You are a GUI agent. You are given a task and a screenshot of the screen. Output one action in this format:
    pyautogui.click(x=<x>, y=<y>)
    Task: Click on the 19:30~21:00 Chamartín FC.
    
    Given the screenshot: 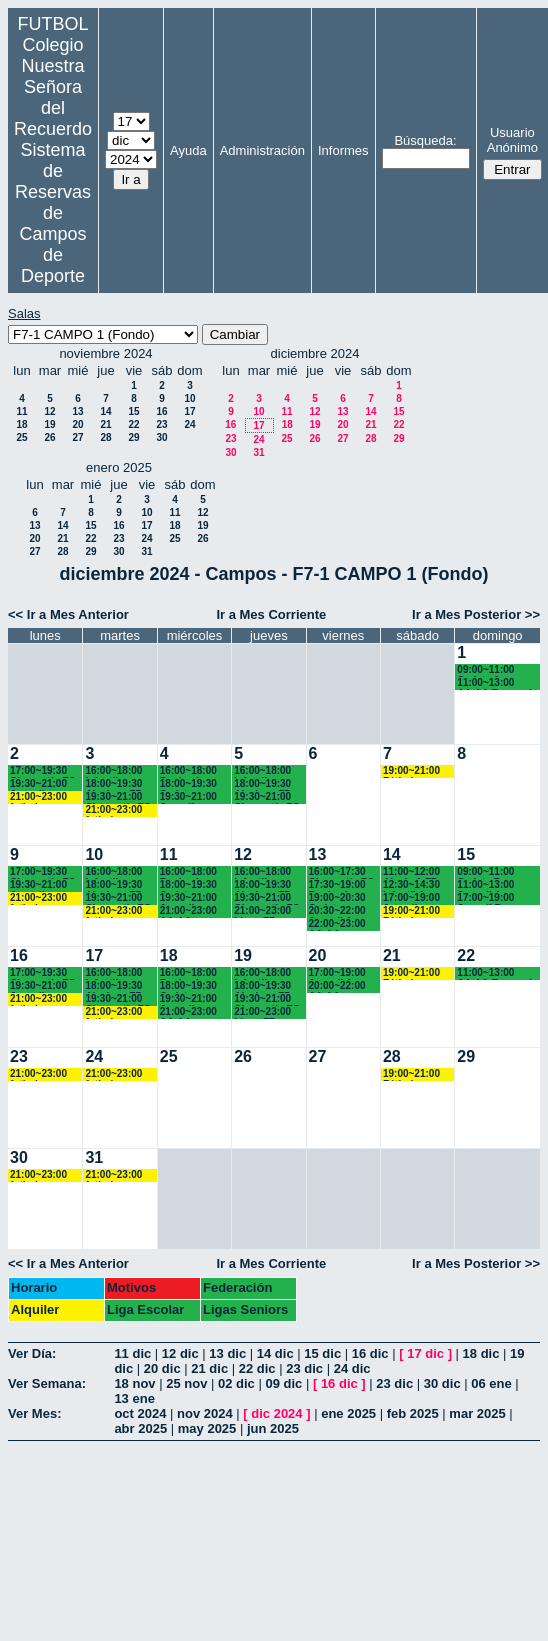 What is the action you would take?
    pyautogui.click(x=119, y=797)
    